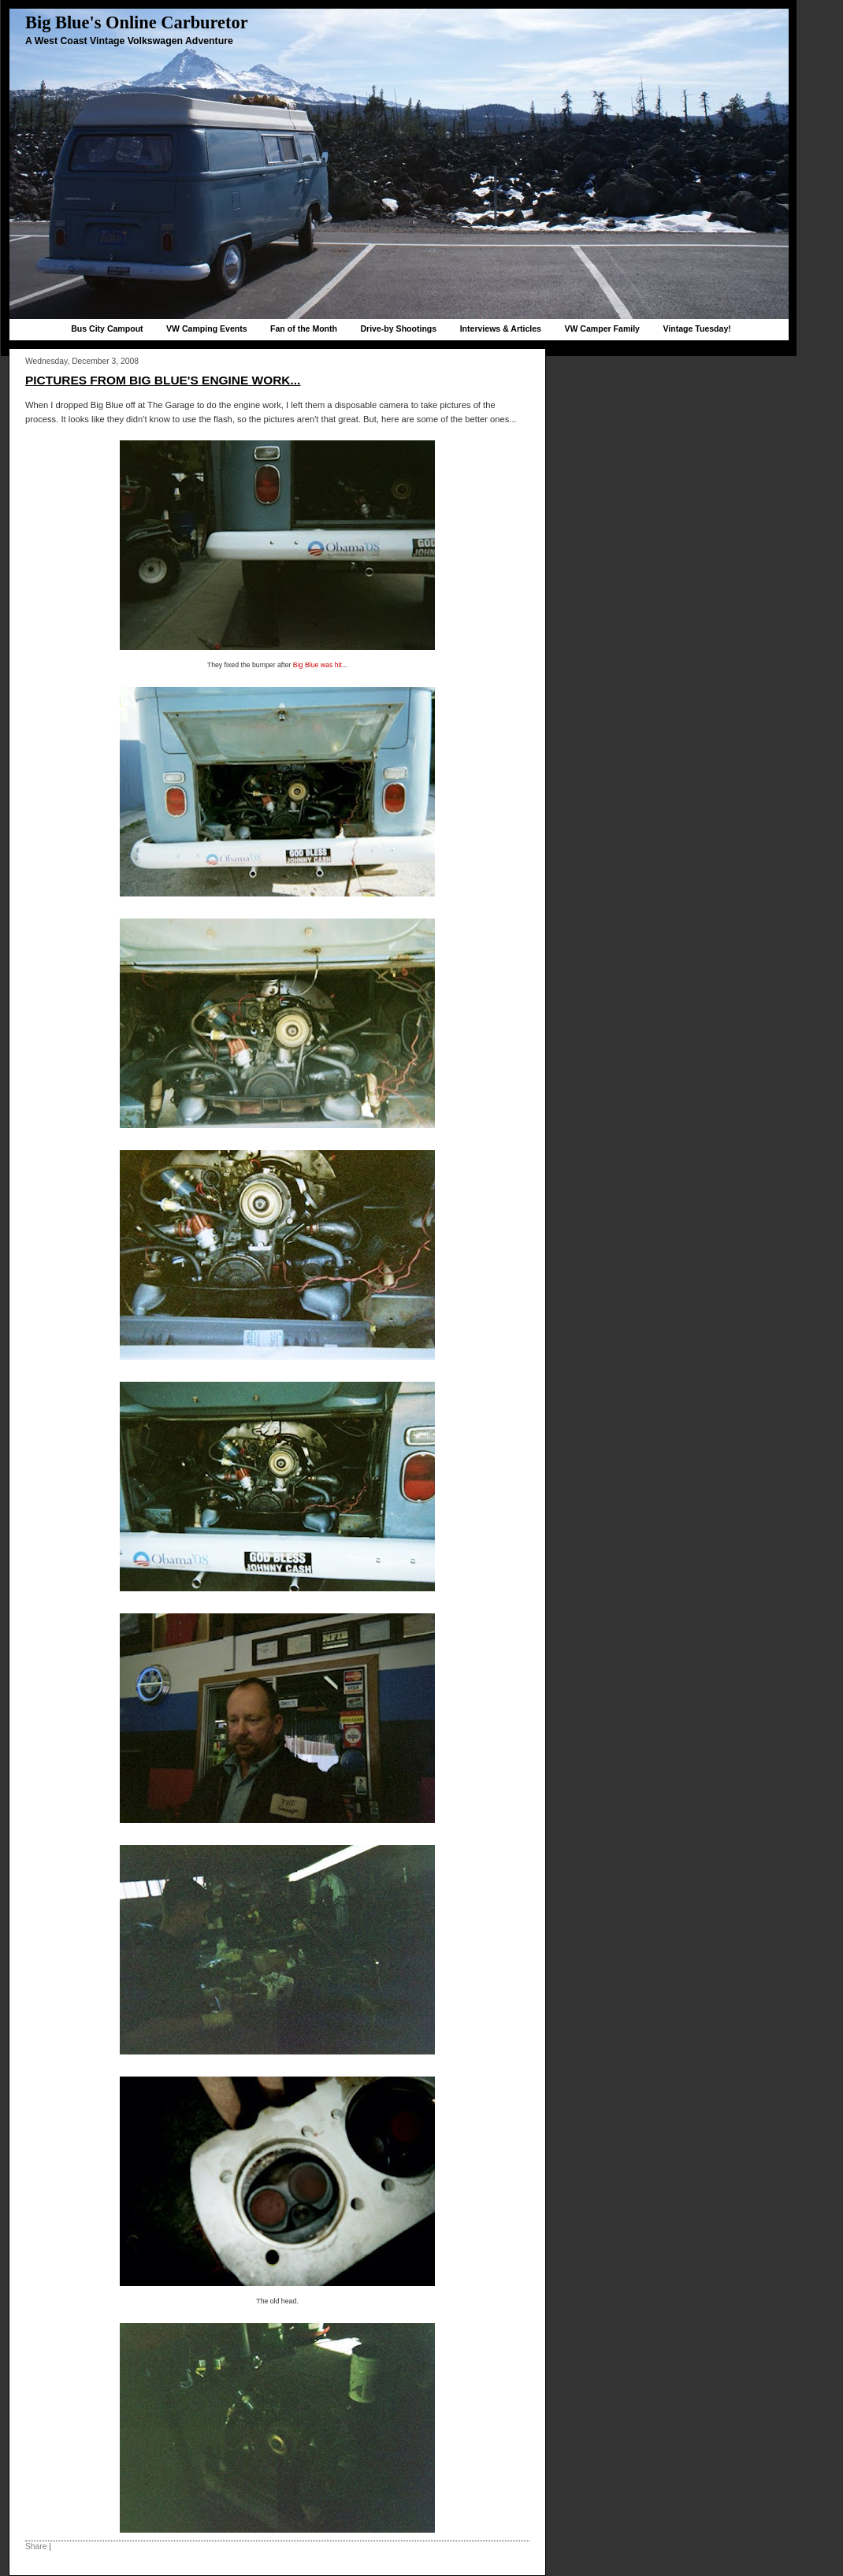 The height and width of the screenshot is (2576, 843). I want to click on Big Blue's Online Carburetor, so click(136, 22).